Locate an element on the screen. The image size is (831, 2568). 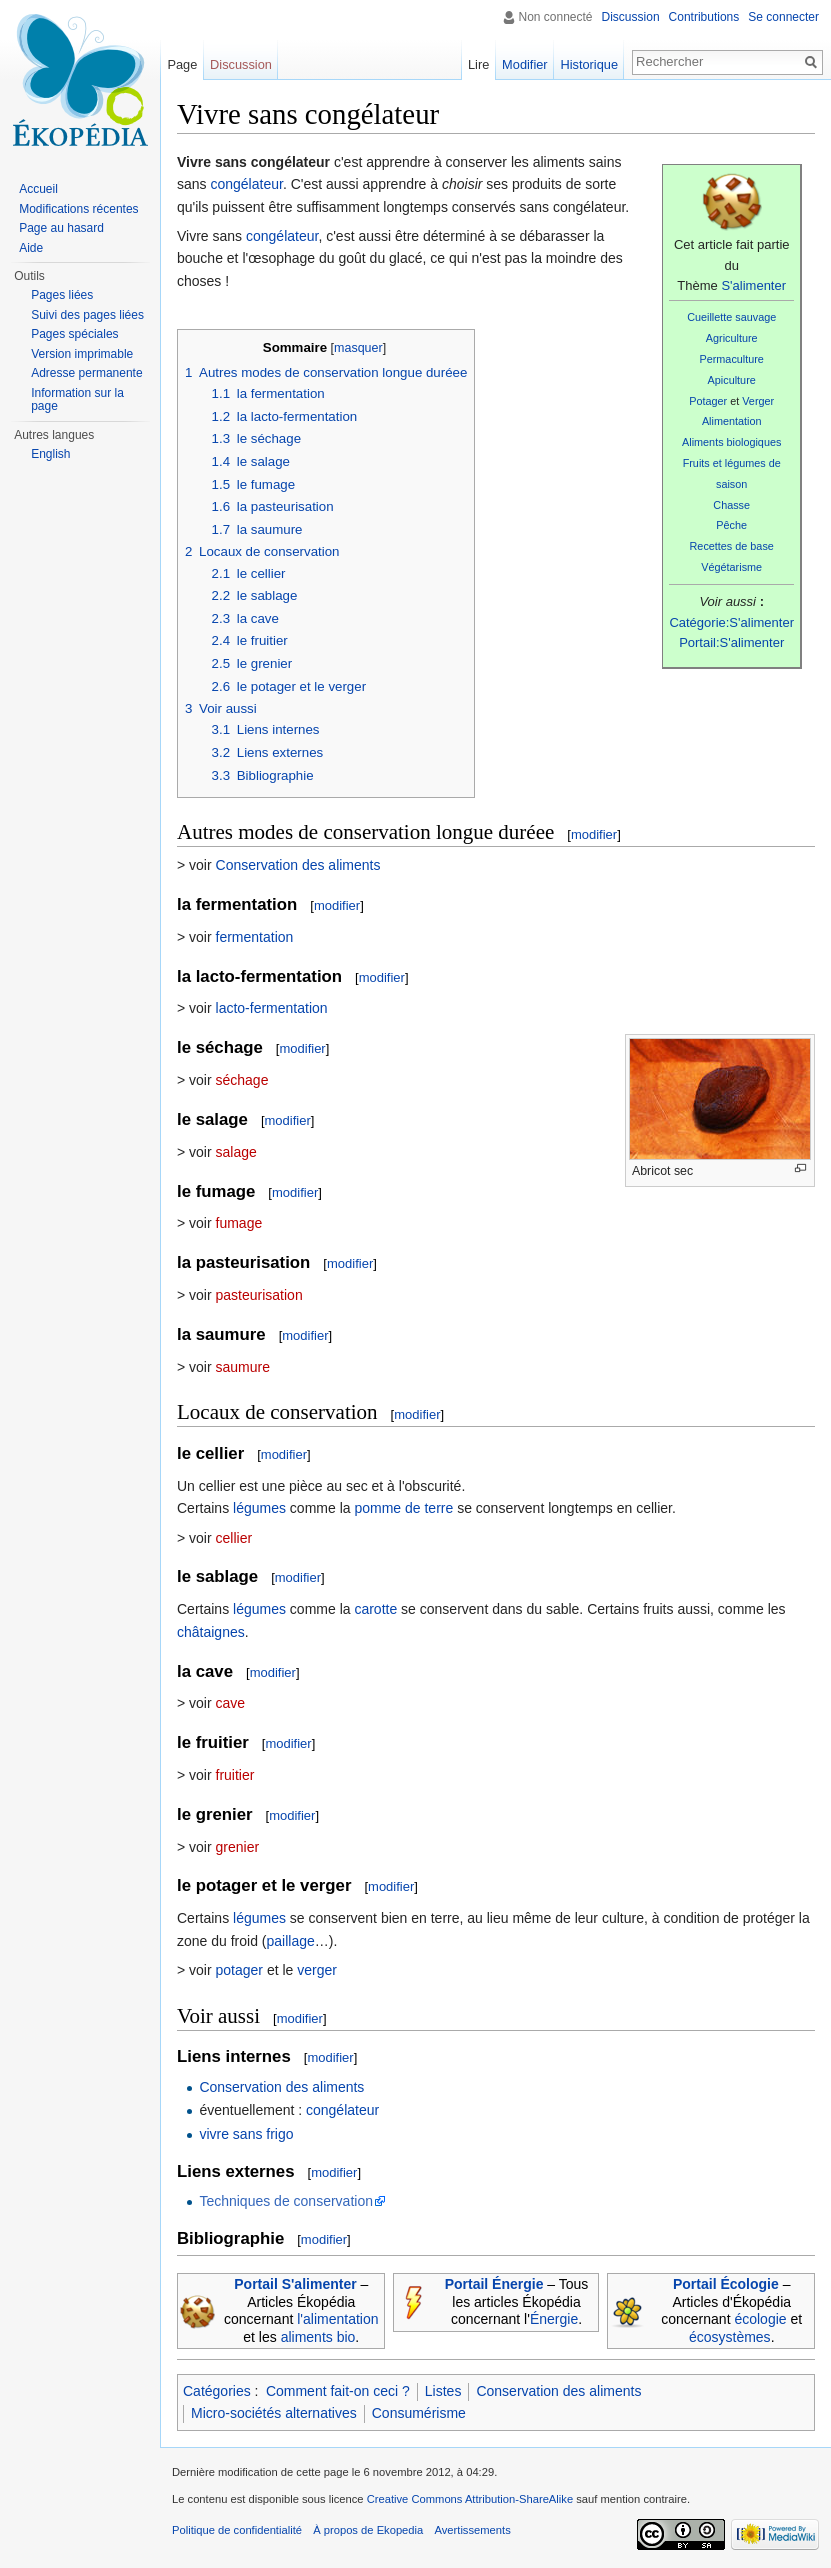
Se connecter is located at coordinates (783, 17).